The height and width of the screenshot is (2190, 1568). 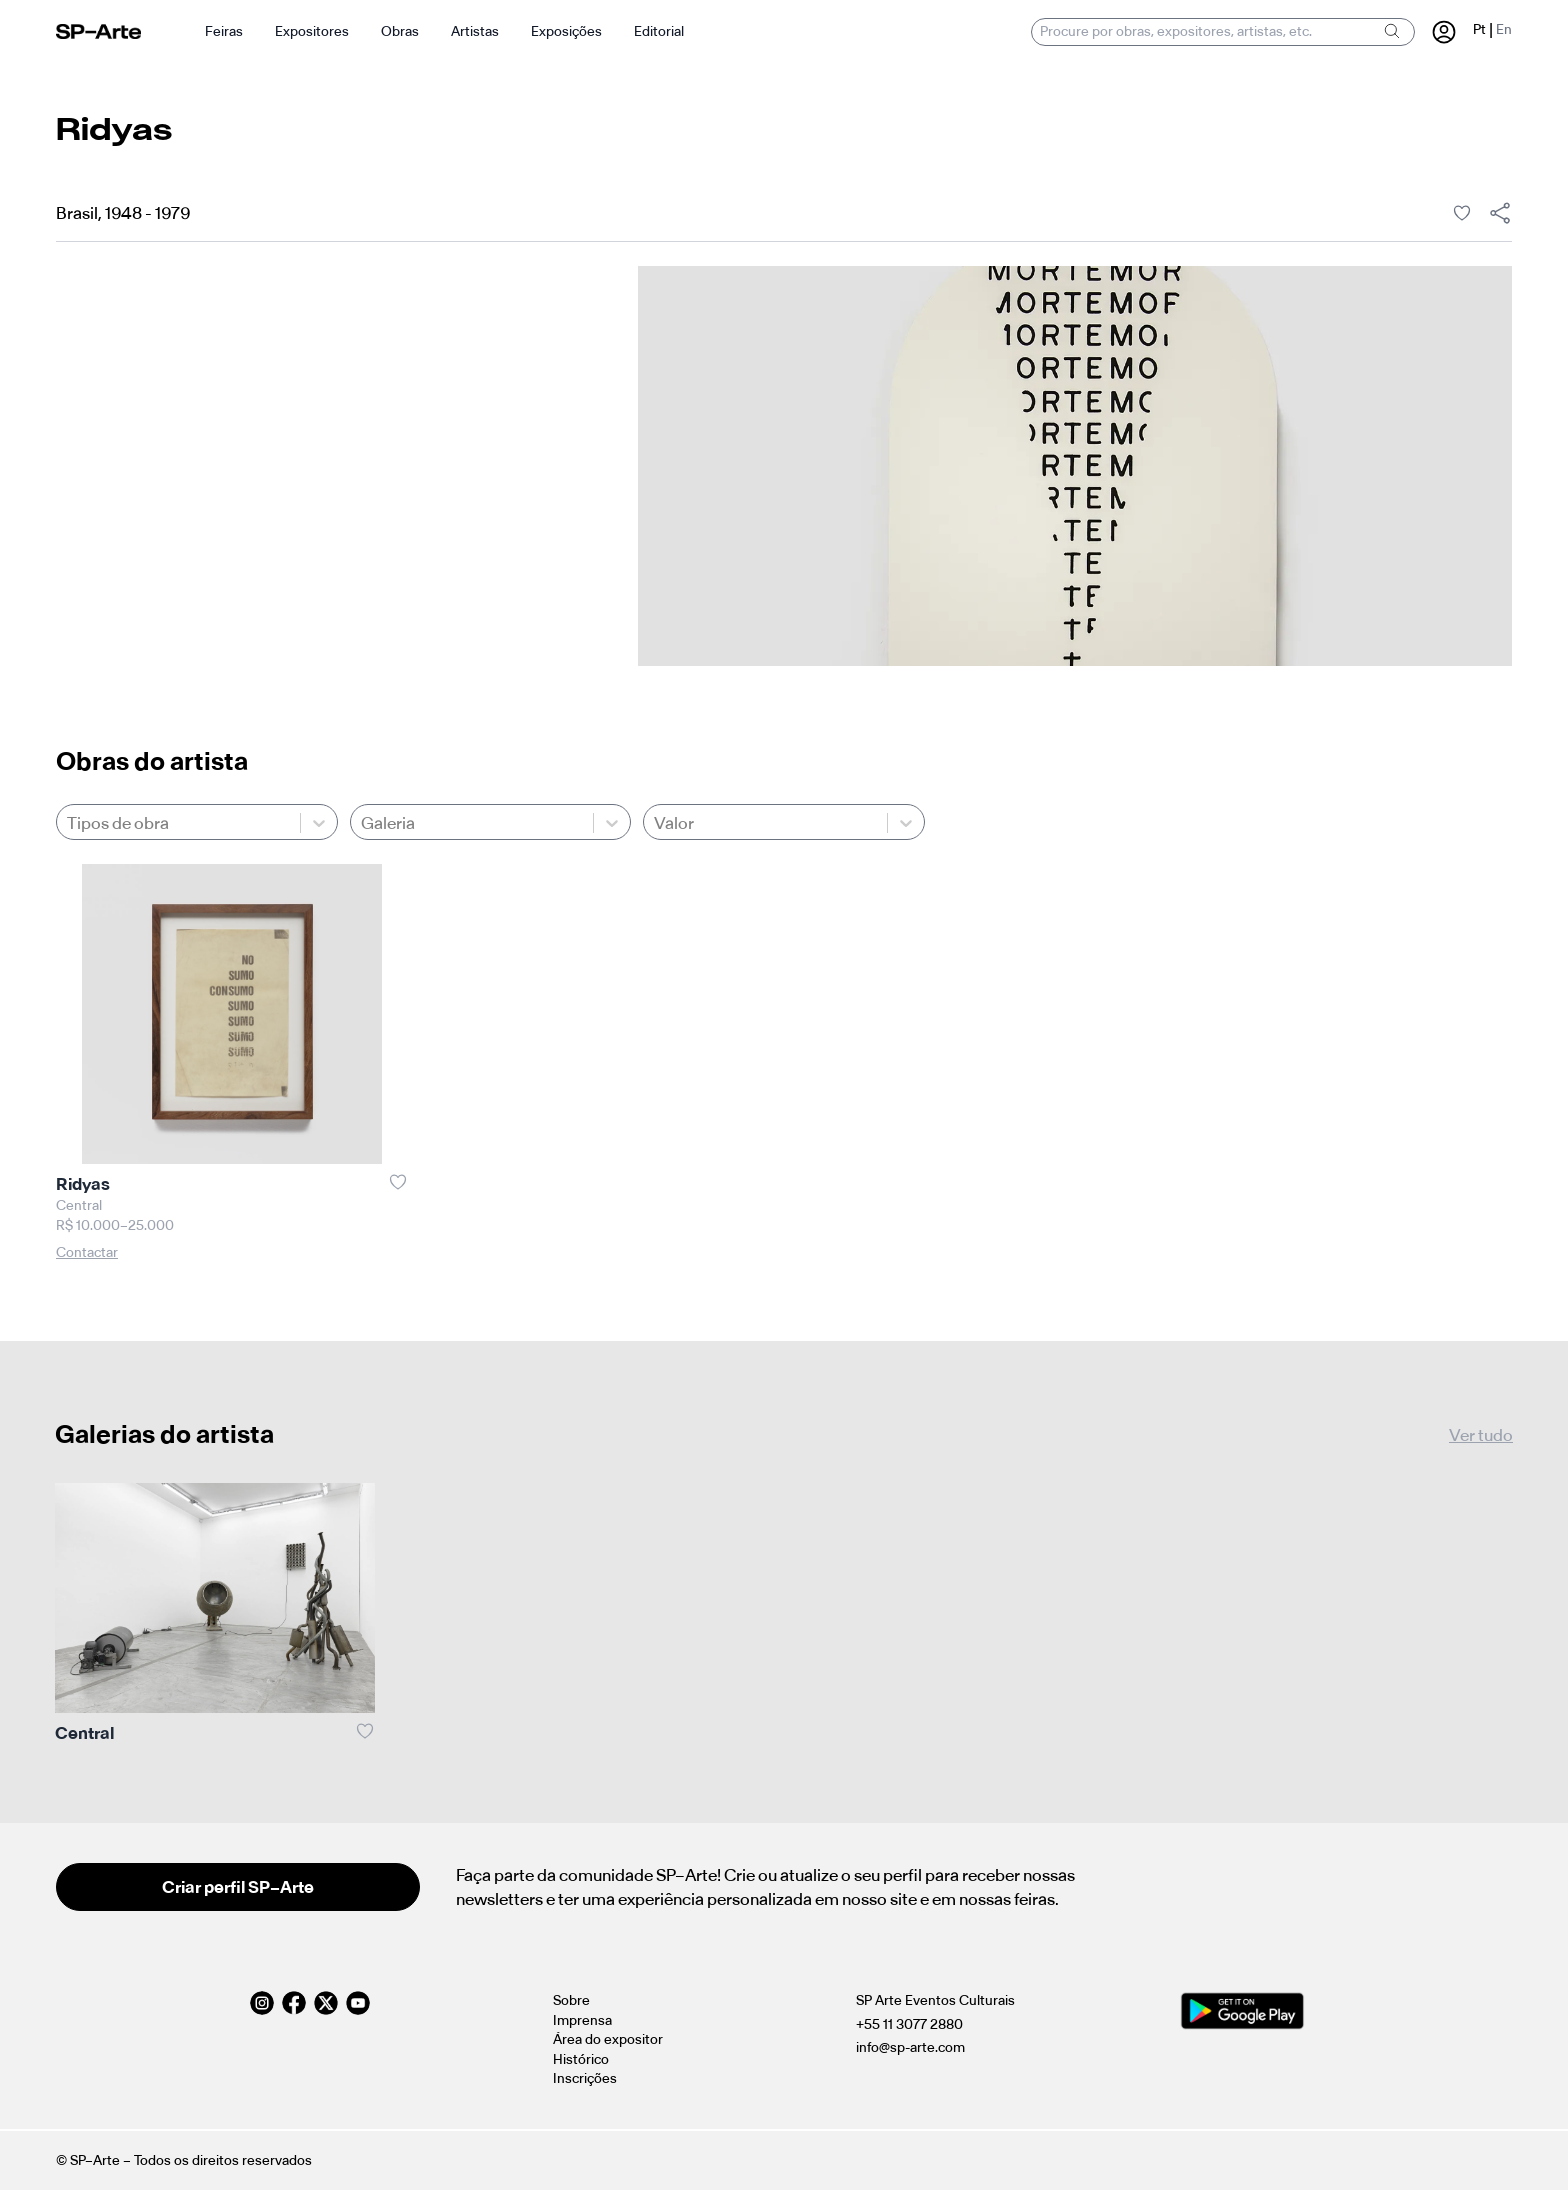 What do you see at coordinates (312, 31) in the screenshot?
I see `Expositores` at bounding box center [312, 31].